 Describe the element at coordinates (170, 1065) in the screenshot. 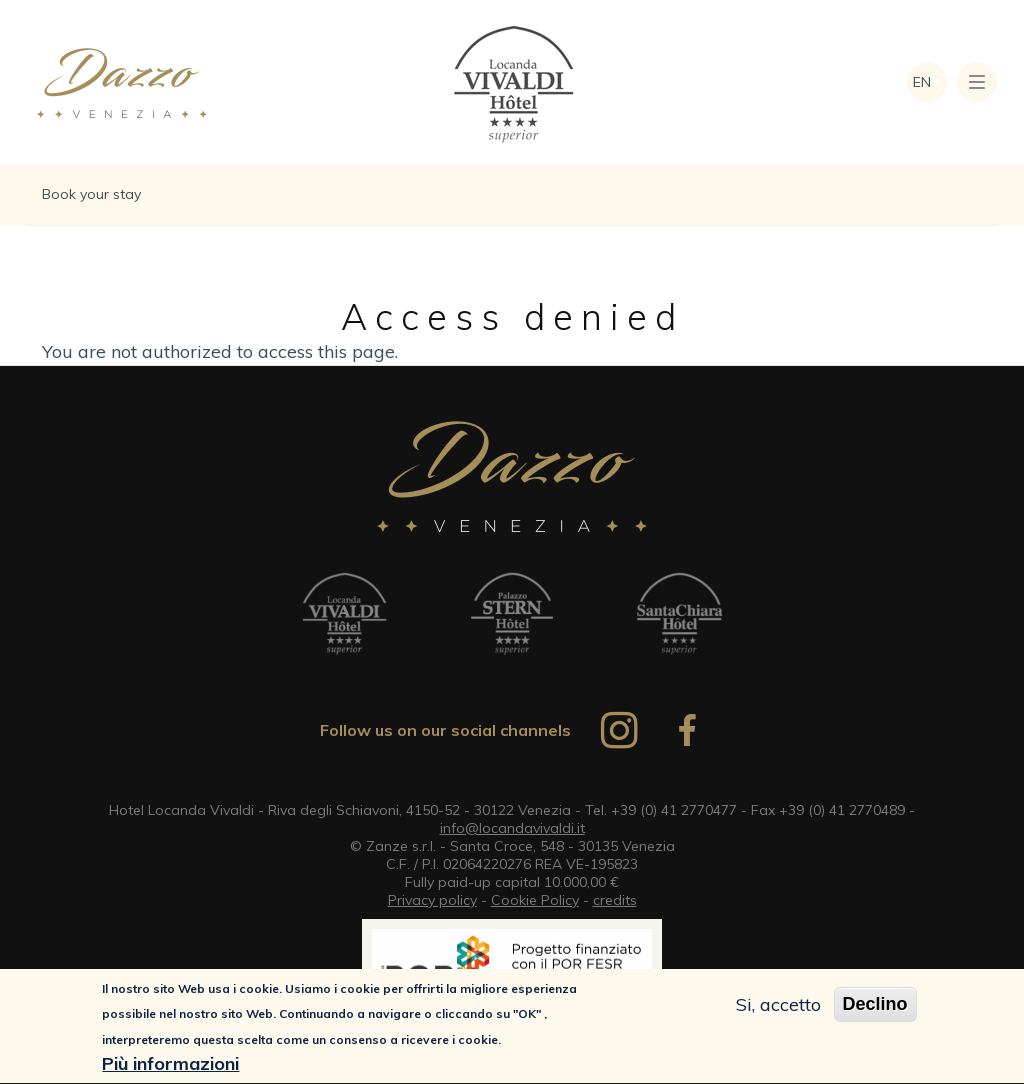

I see `Più informazioni` at that location.